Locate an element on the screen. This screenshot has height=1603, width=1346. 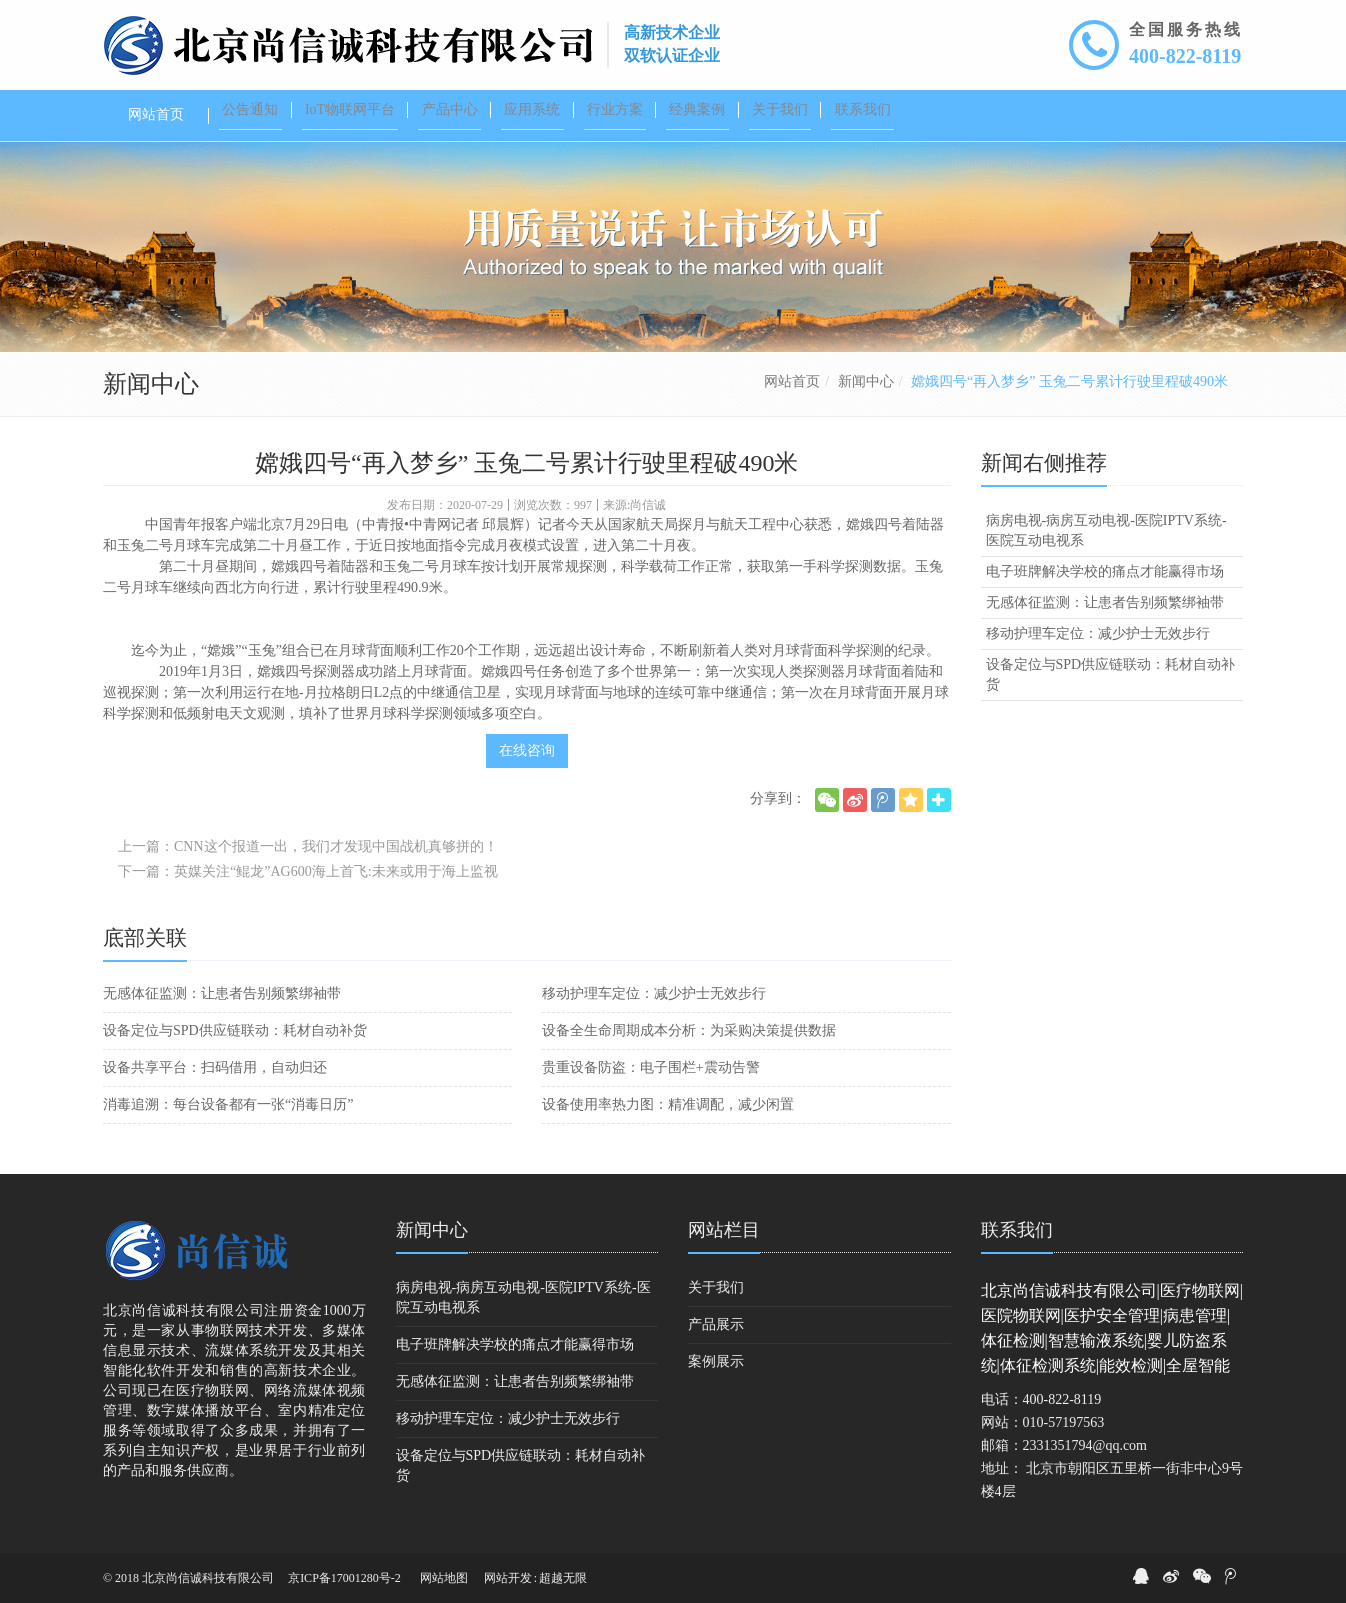
在线咨询 is located at coordinates (527, 750).